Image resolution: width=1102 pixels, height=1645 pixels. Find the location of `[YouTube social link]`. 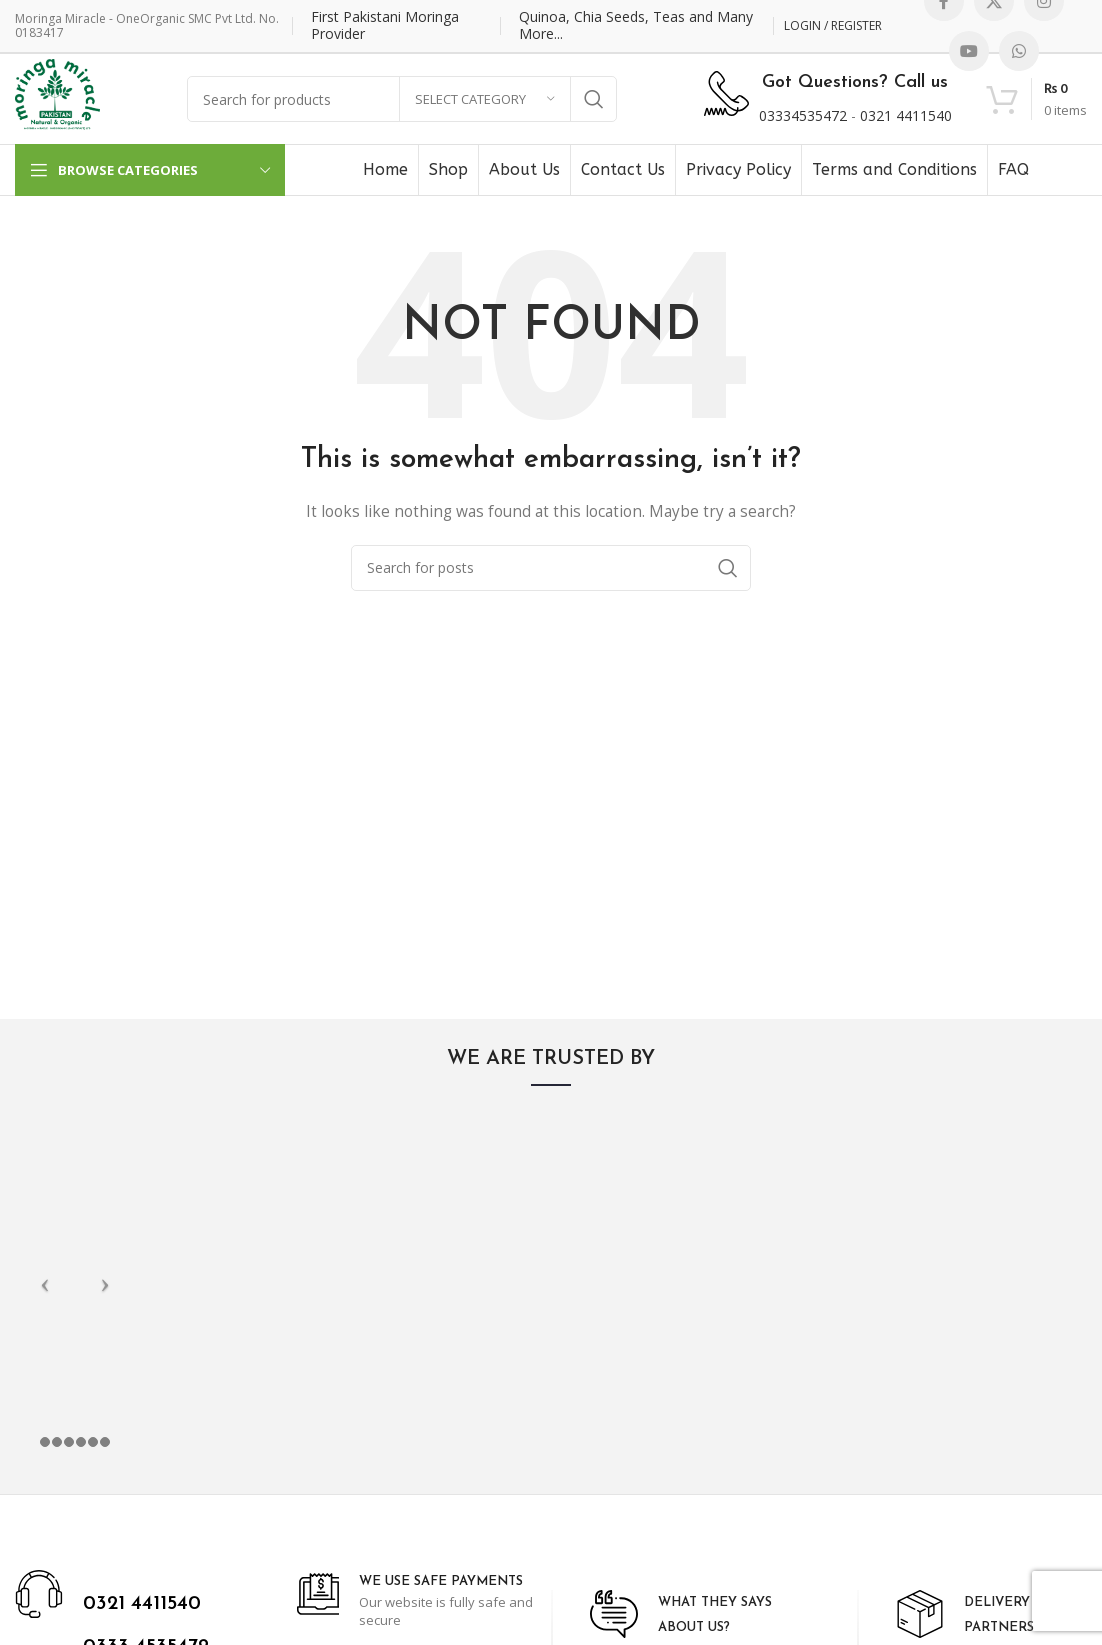

[YouTube social link] is located at coordinates (969, 51).